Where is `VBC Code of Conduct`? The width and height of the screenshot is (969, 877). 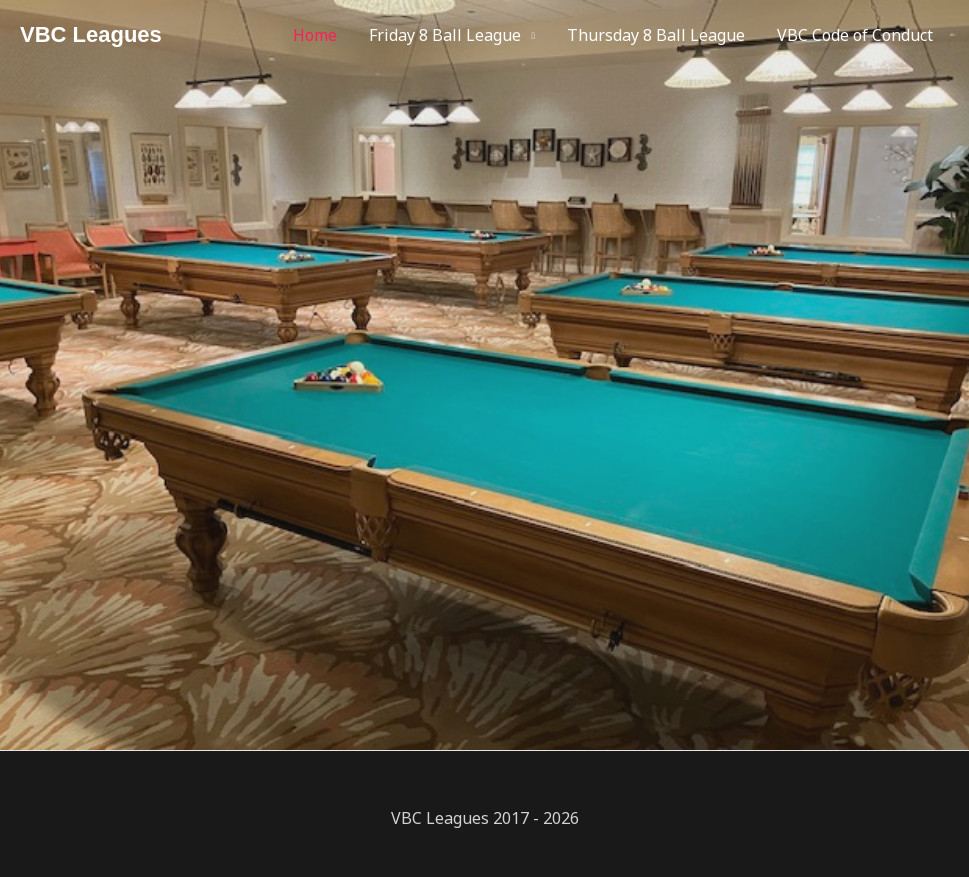 VBC Code of Conduct is located at coordinates (855, 35).